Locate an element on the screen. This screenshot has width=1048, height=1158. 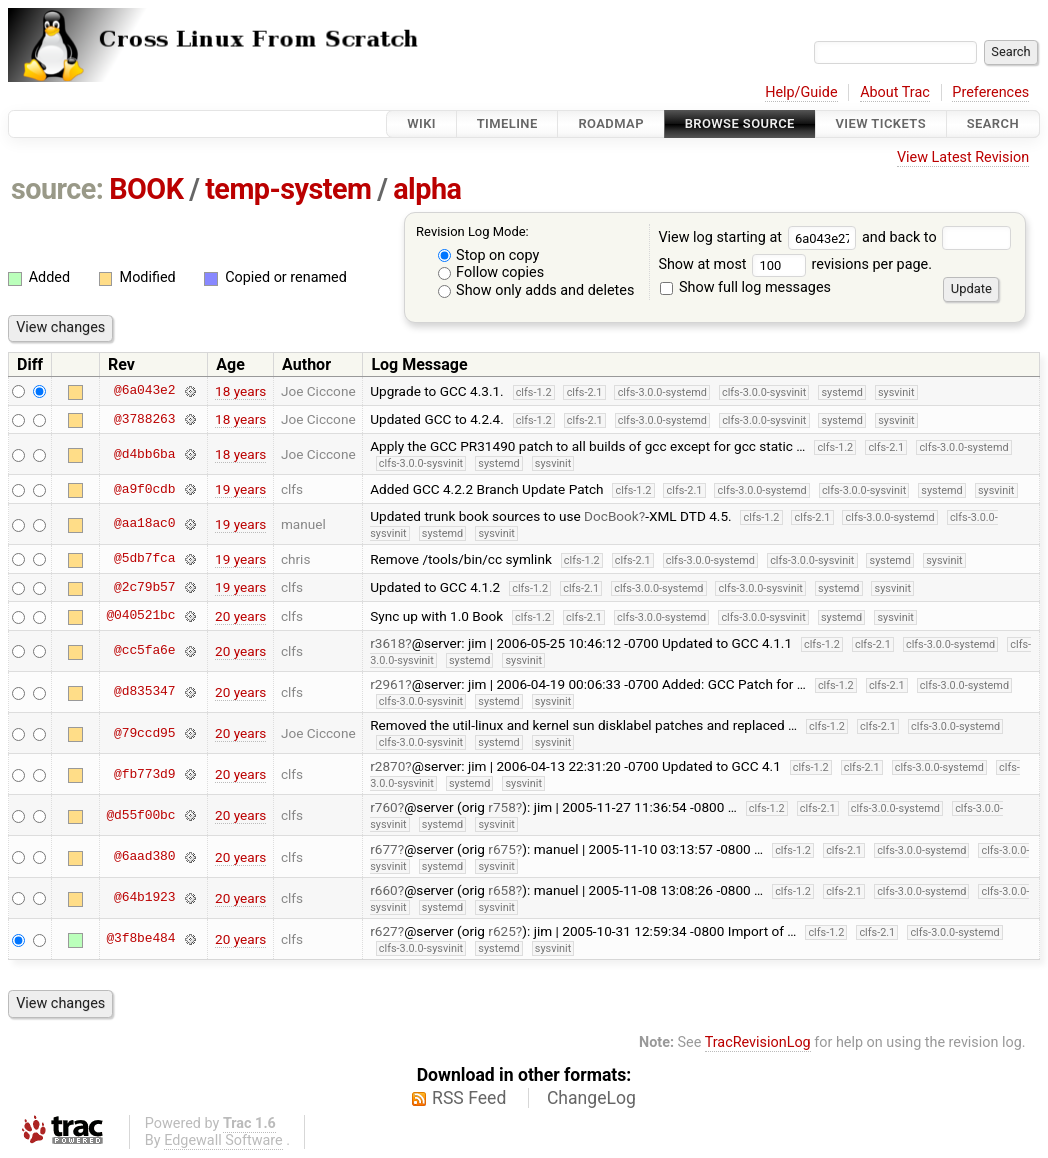
r3618 is located at coordinates (387, 643).